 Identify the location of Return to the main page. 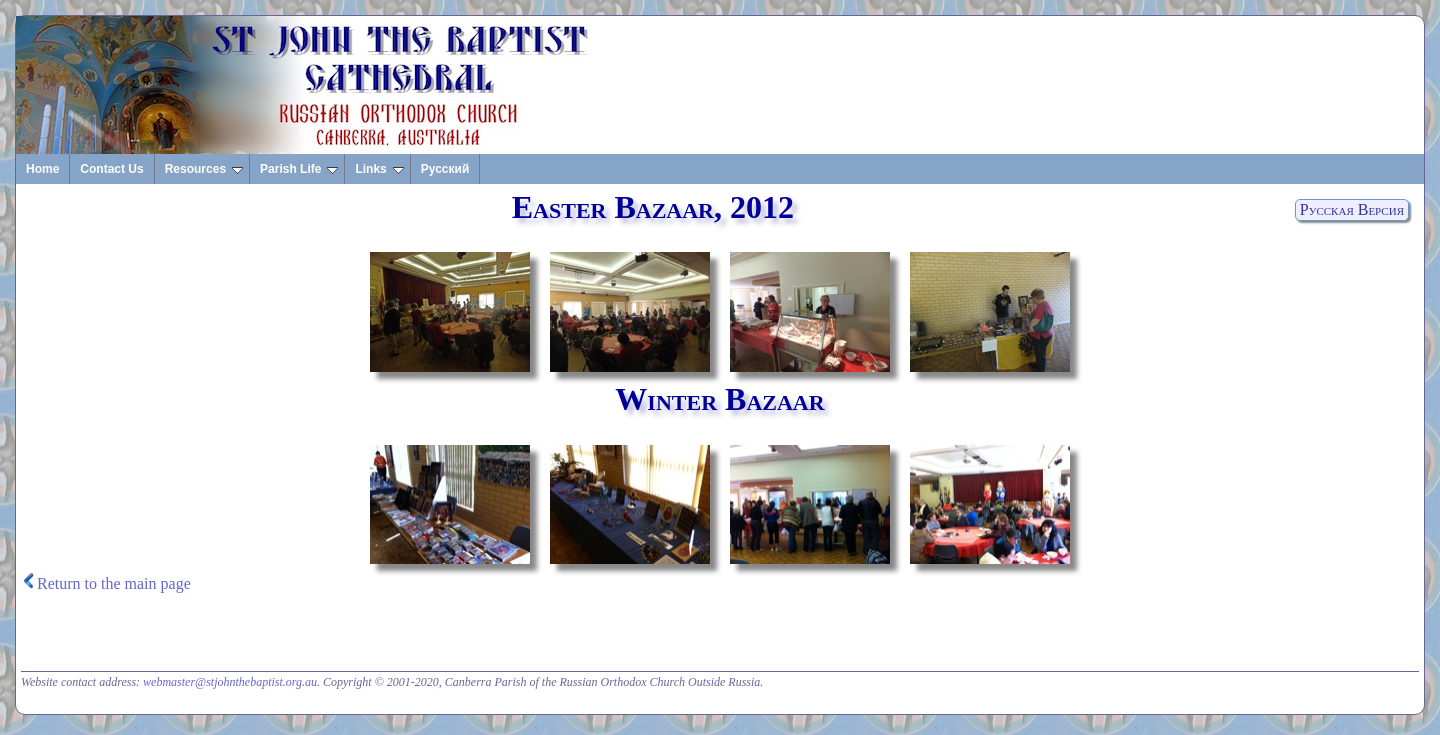
(114, 583).